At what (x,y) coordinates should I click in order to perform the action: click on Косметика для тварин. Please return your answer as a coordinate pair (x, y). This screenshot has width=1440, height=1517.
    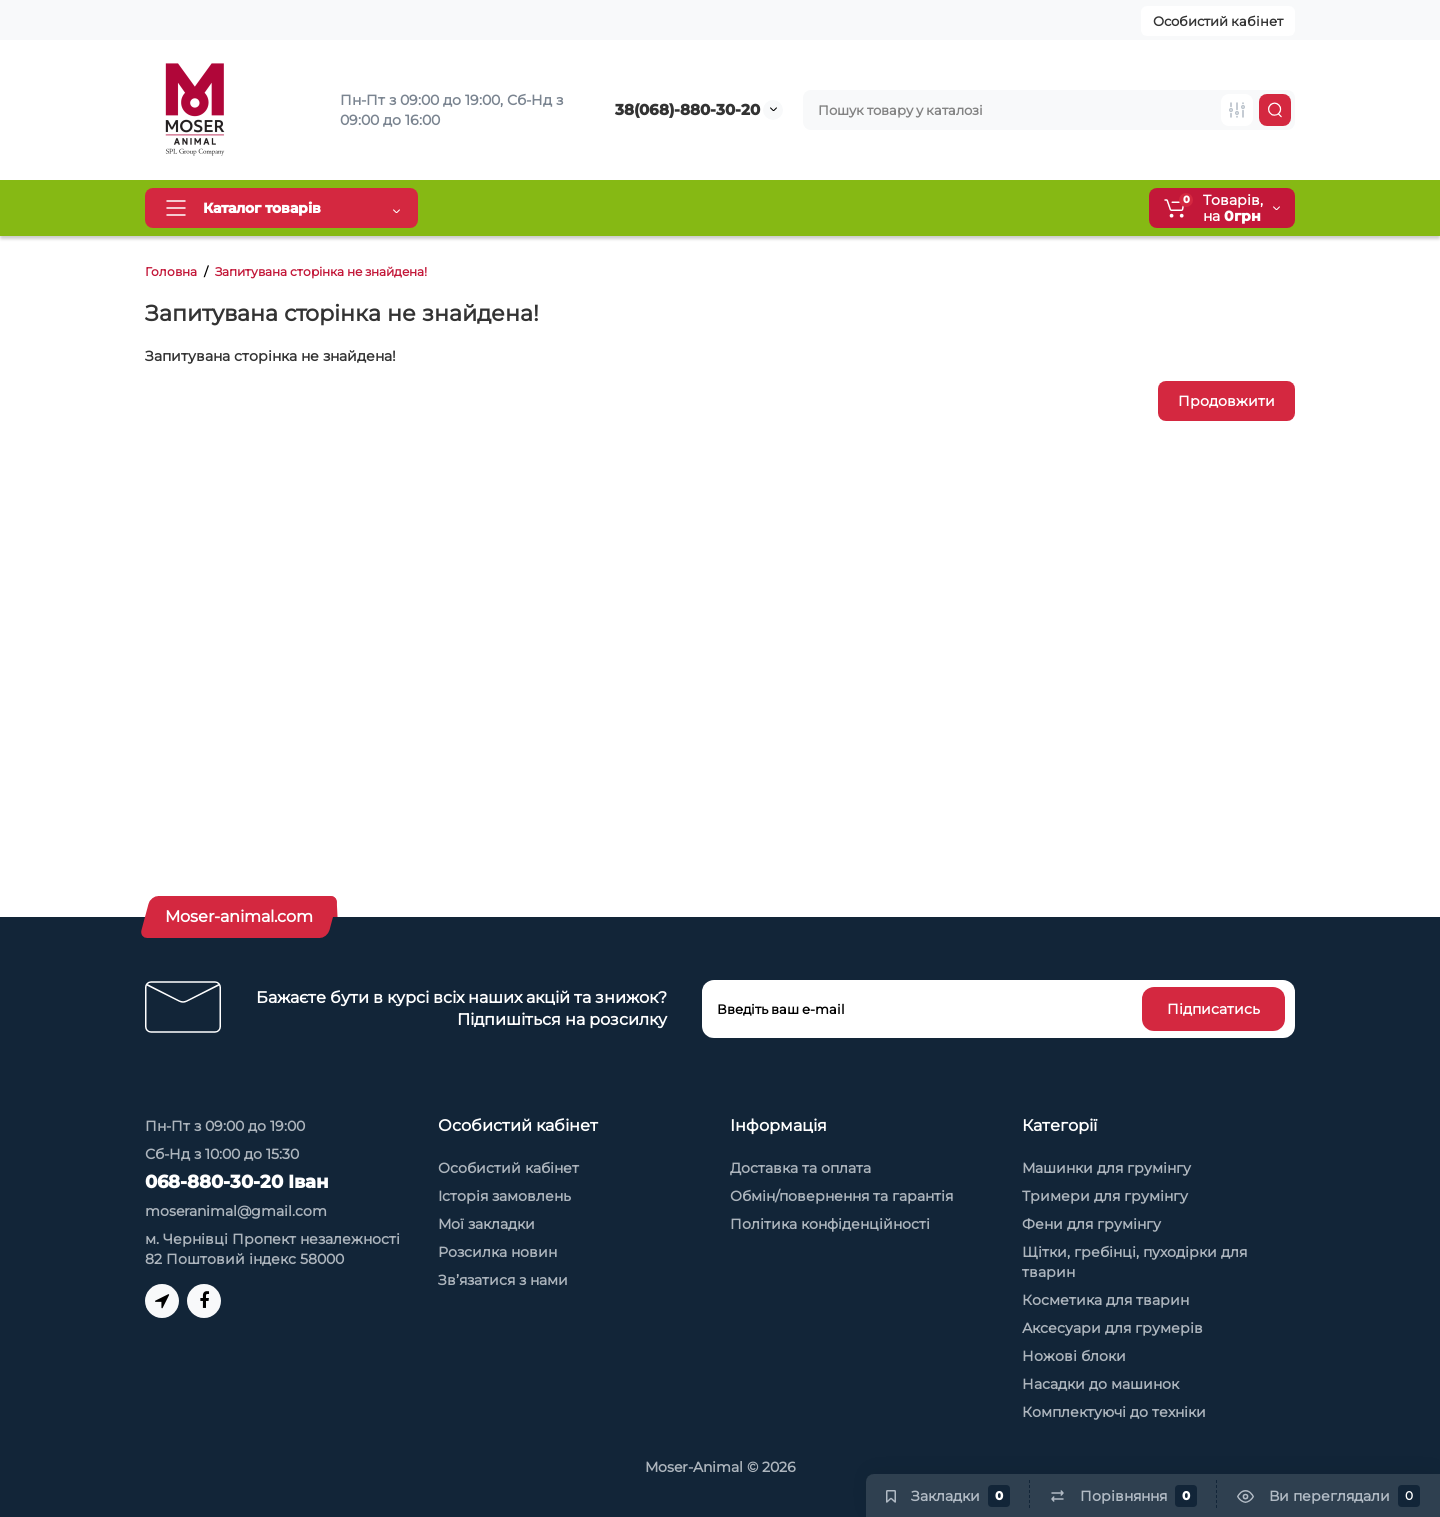
    Looking at the image, I should click on (1105, 1300).